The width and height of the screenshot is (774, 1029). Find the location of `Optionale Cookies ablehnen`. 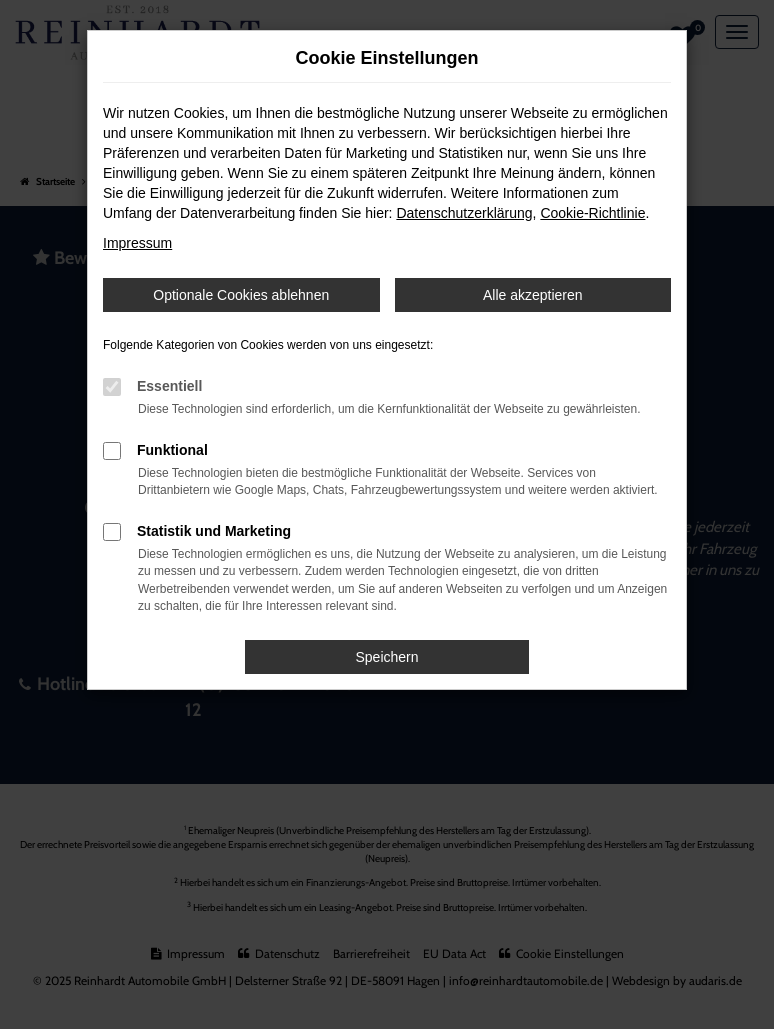

Optionale Cookies ablehnen is located at coordinates (241, 295).